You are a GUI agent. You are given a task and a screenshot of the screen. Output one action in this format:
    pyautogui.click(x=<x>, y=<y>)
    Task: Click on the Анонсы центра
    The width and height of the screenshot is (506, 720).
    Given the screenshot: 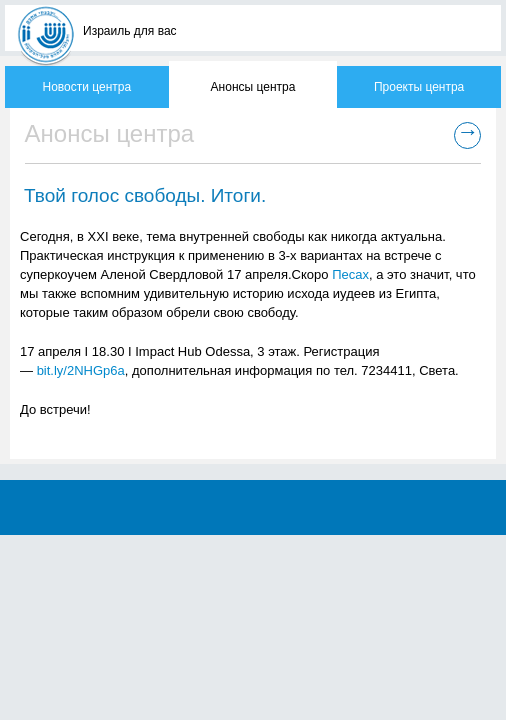 What is the action you would take?
    pyautogui.click(x=253, y=87)
    